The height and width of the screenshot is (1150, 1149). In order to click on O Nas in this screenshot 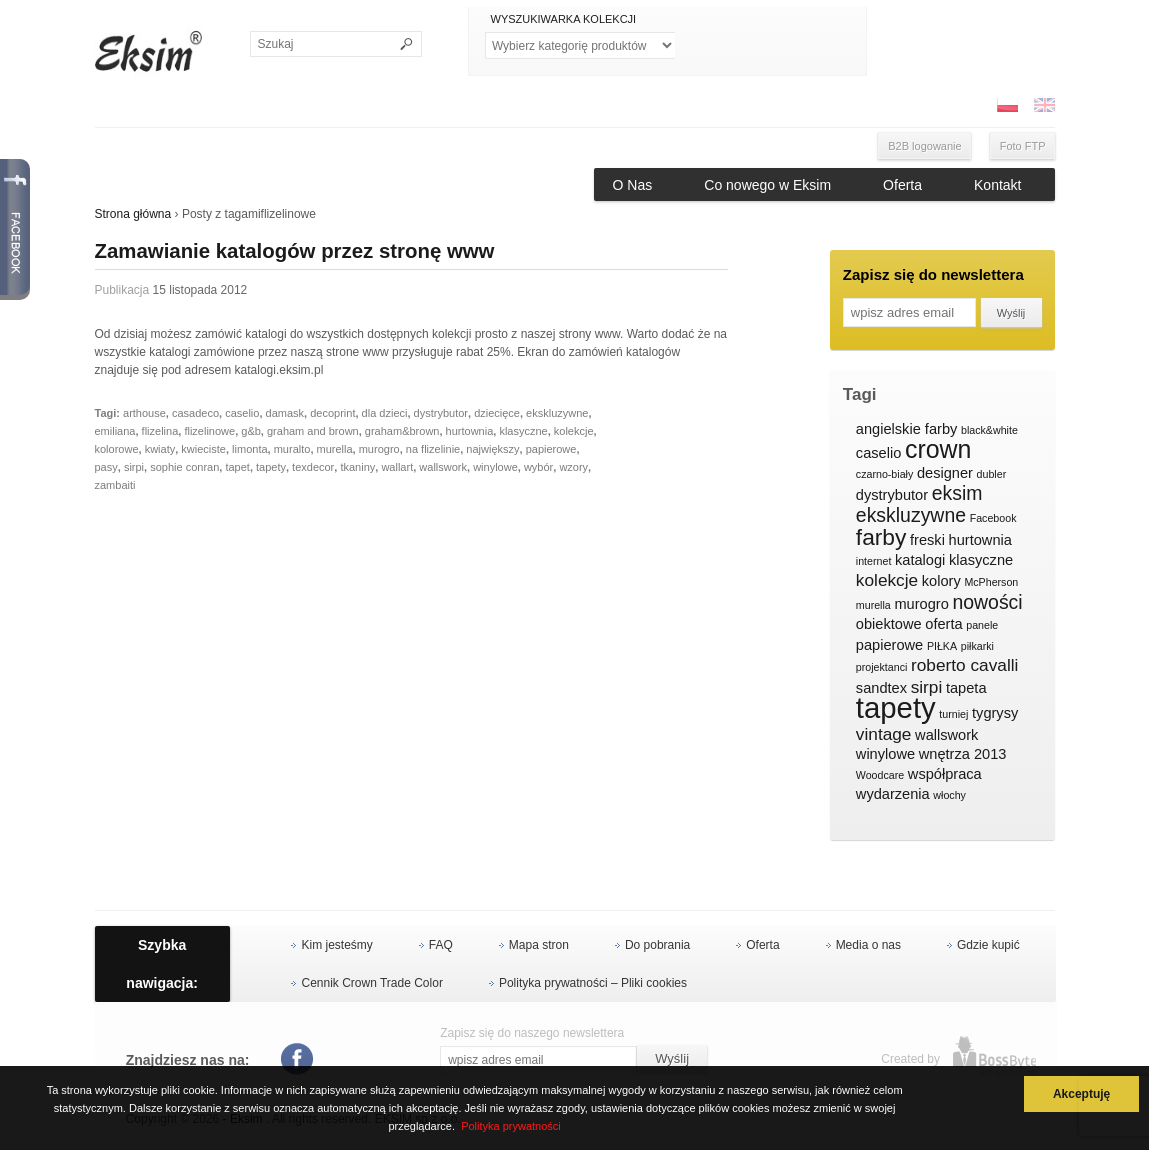, I will do `click(633, 185)`.